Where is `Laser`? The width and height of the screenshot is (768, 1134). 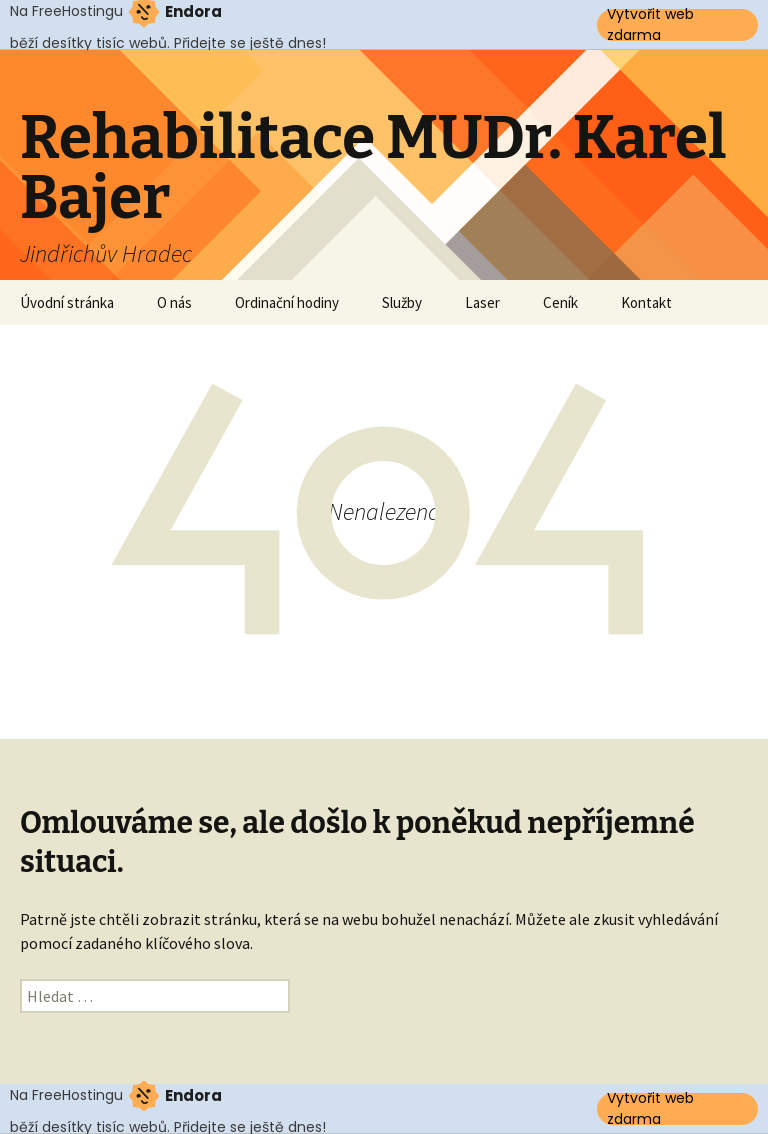
Laser is located at coordinates (482, 302).